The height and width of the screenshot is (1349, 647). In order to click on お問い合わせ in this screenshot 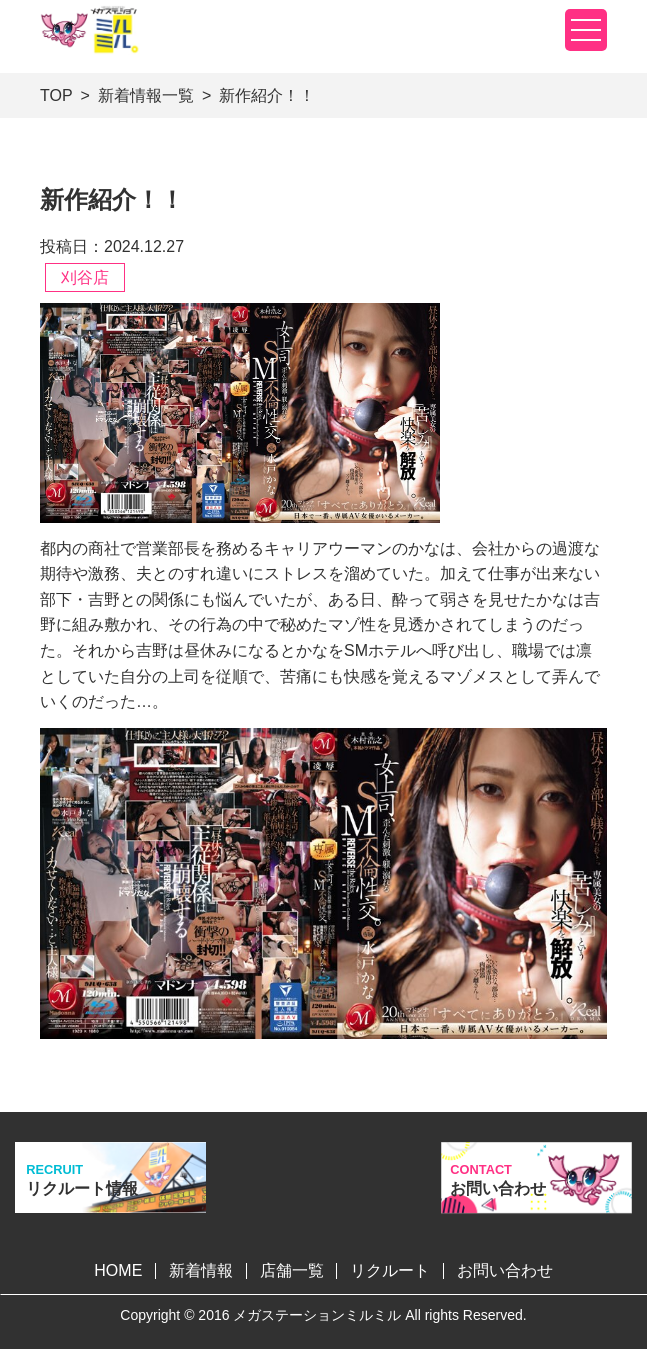, I will do `click(505, 1270)`.